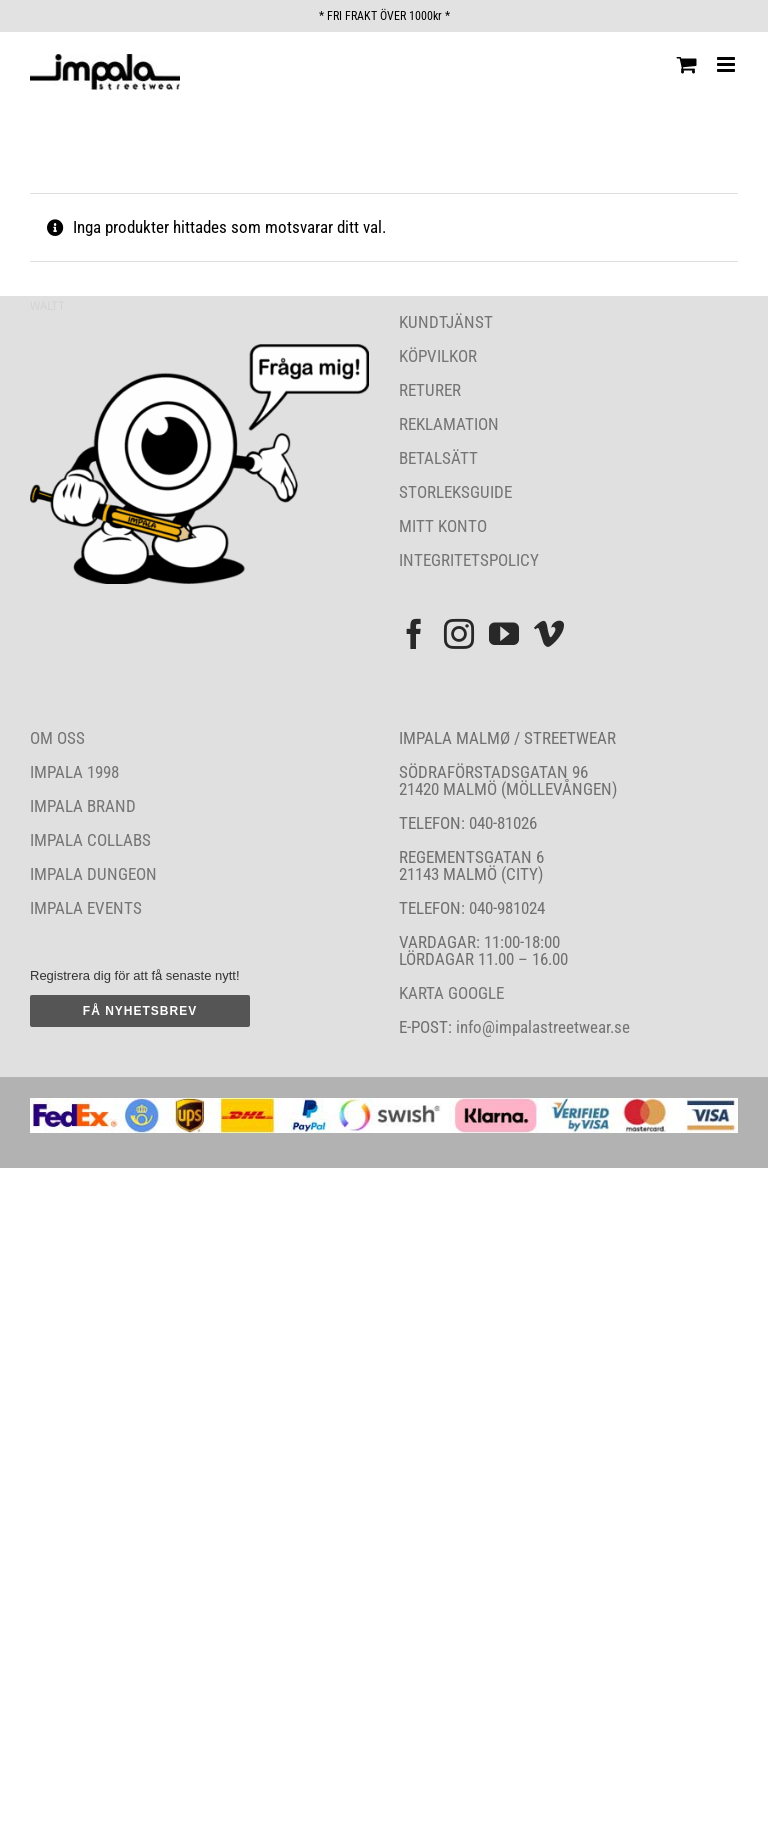  I want to click on info@impalastreetwear.se, so click(541, 1027).